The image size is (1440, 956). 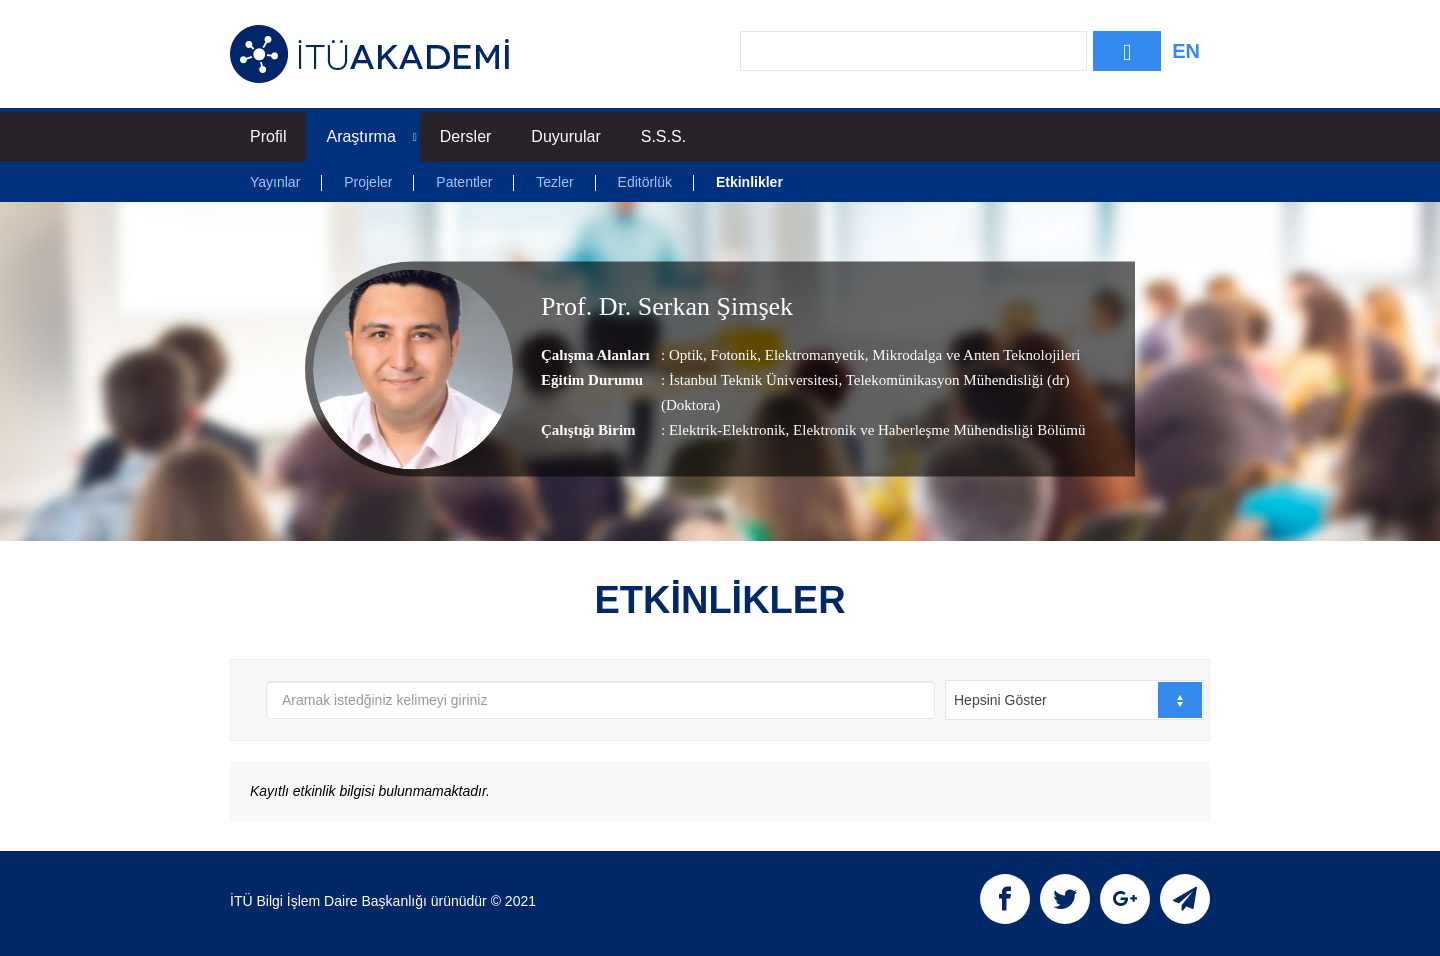 What do you see at coordinates (936, 430) in the screenshot?
I see `, Elektronik ve Haberleşme Mühendisliği Bölümü` at bounding box center [936, 430].